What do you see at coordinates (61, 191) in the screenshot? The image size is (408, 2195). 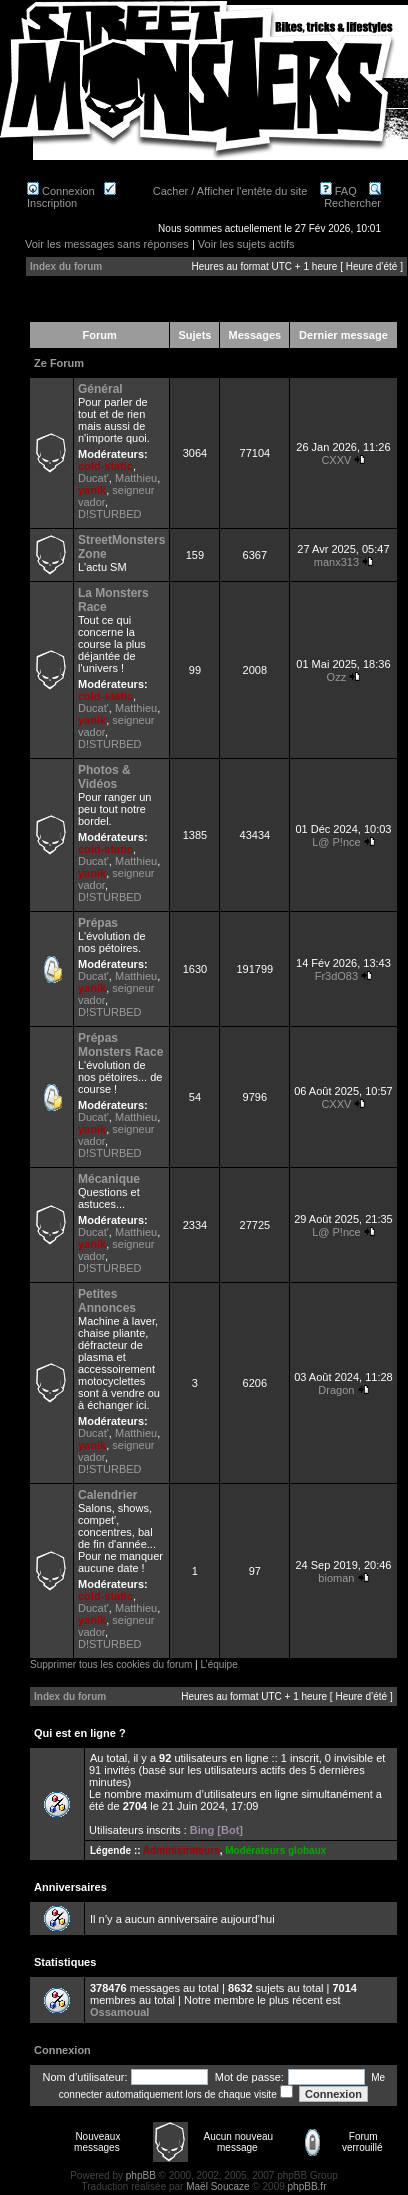 I see `Connexion` at bounding box center [61, 191].